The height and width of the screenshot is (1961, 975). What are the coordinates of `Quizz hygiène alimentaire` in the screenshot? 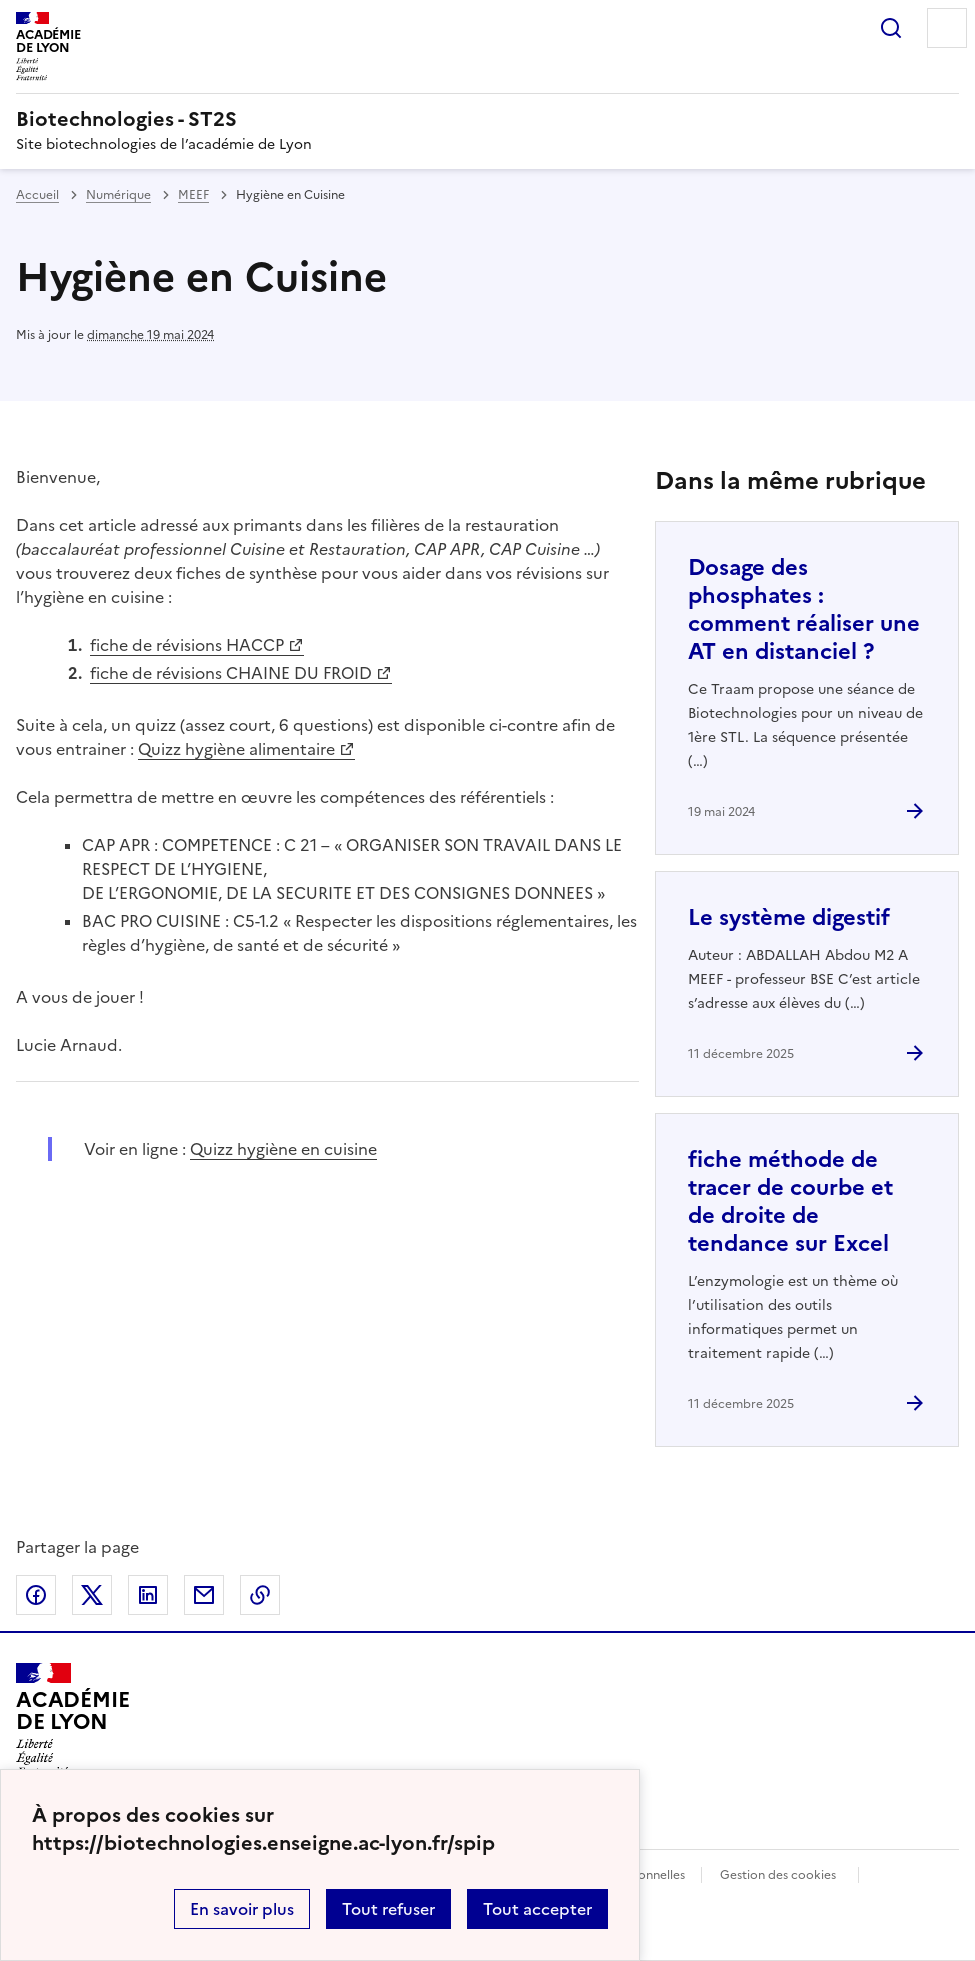 It's located at (236, 749).